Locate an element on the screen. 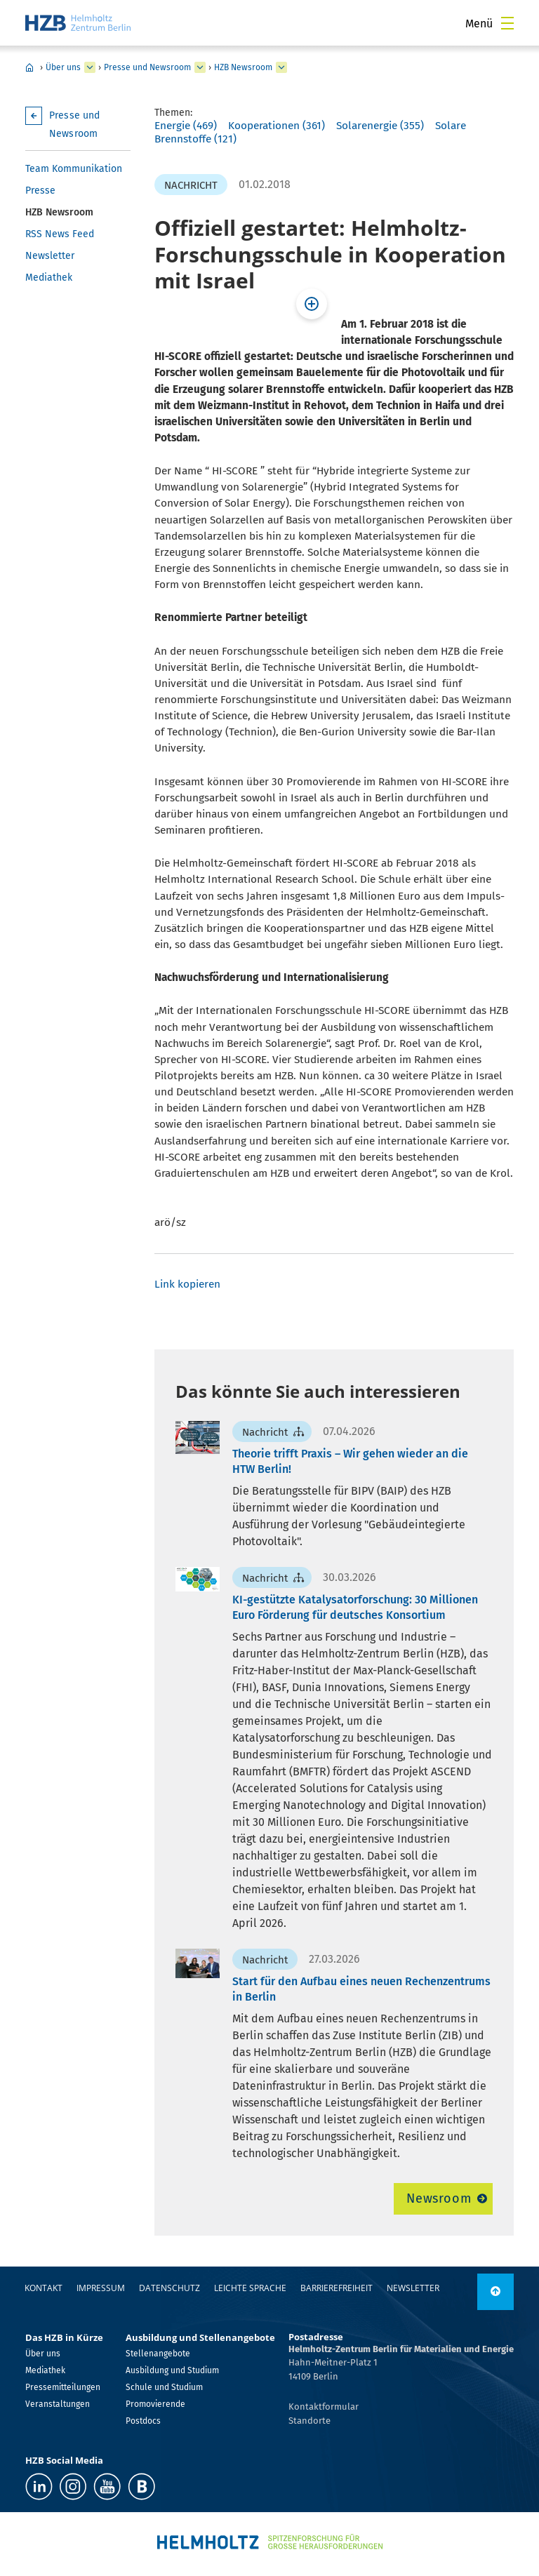  Veranstaltungen is located at coordinates (57, 2404).